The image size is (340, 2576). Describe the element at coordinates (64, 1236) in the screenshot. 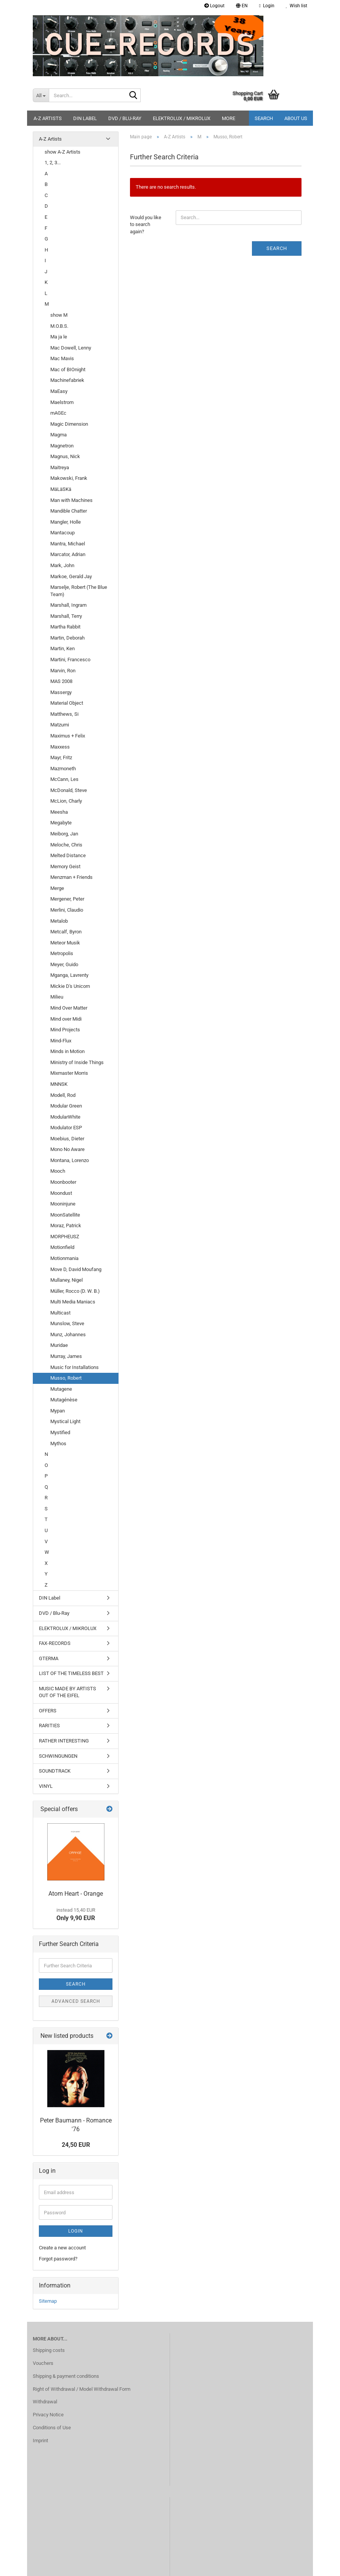

I see `MORPHEUSZ` at that location.